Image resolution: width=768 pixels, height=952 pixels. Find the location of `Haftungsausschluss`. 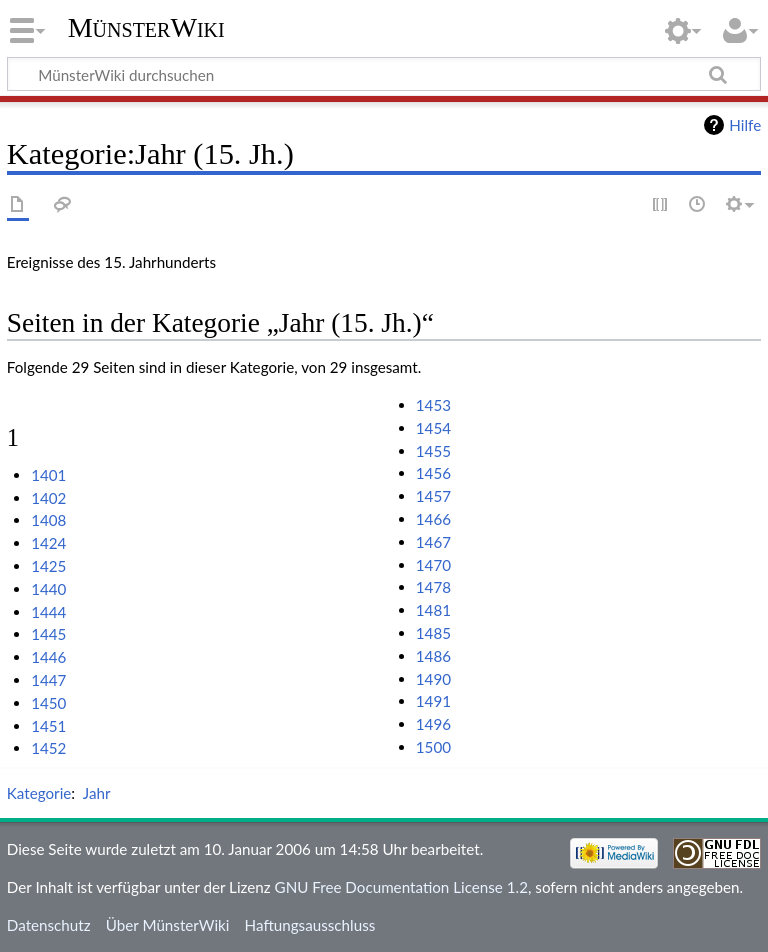

Haftungsausschluss is located at coordinates (310, 925).